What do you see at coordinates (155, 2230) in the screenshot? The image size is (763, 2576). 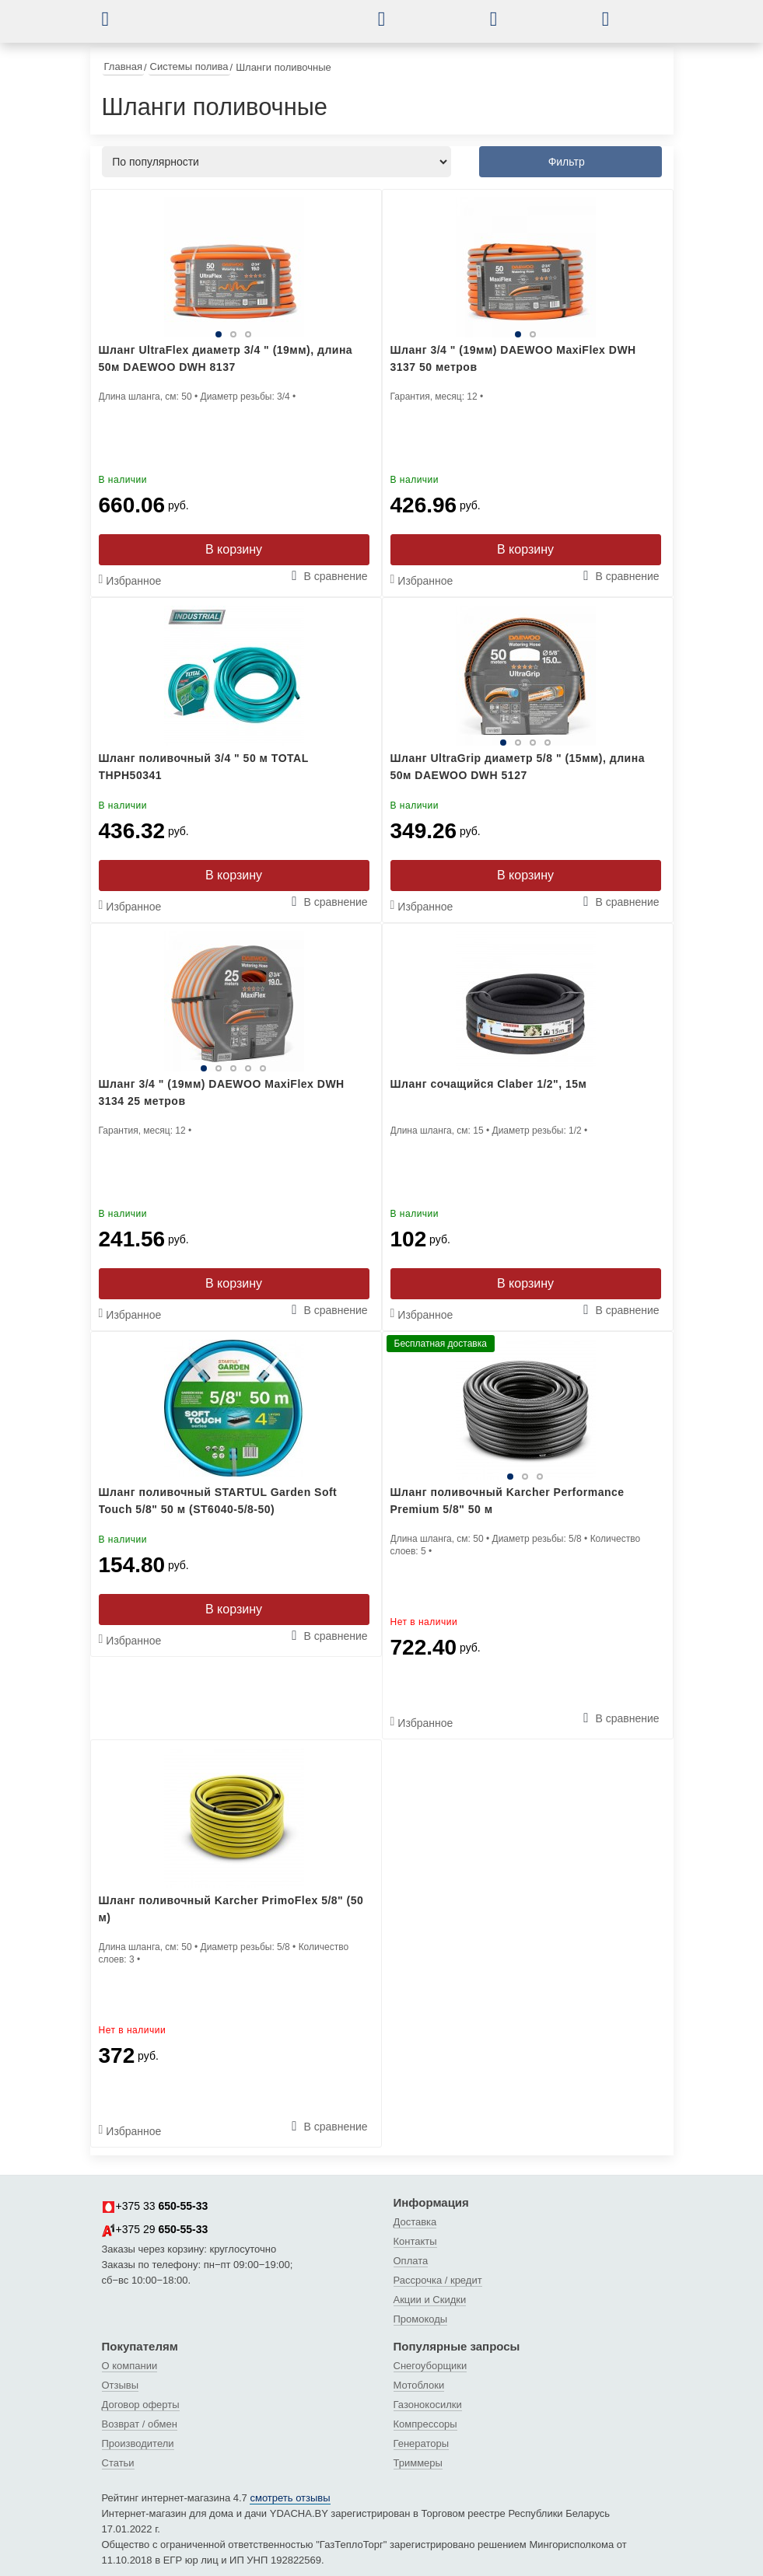 I see `+375 29` at bounding box center [155, 2230].